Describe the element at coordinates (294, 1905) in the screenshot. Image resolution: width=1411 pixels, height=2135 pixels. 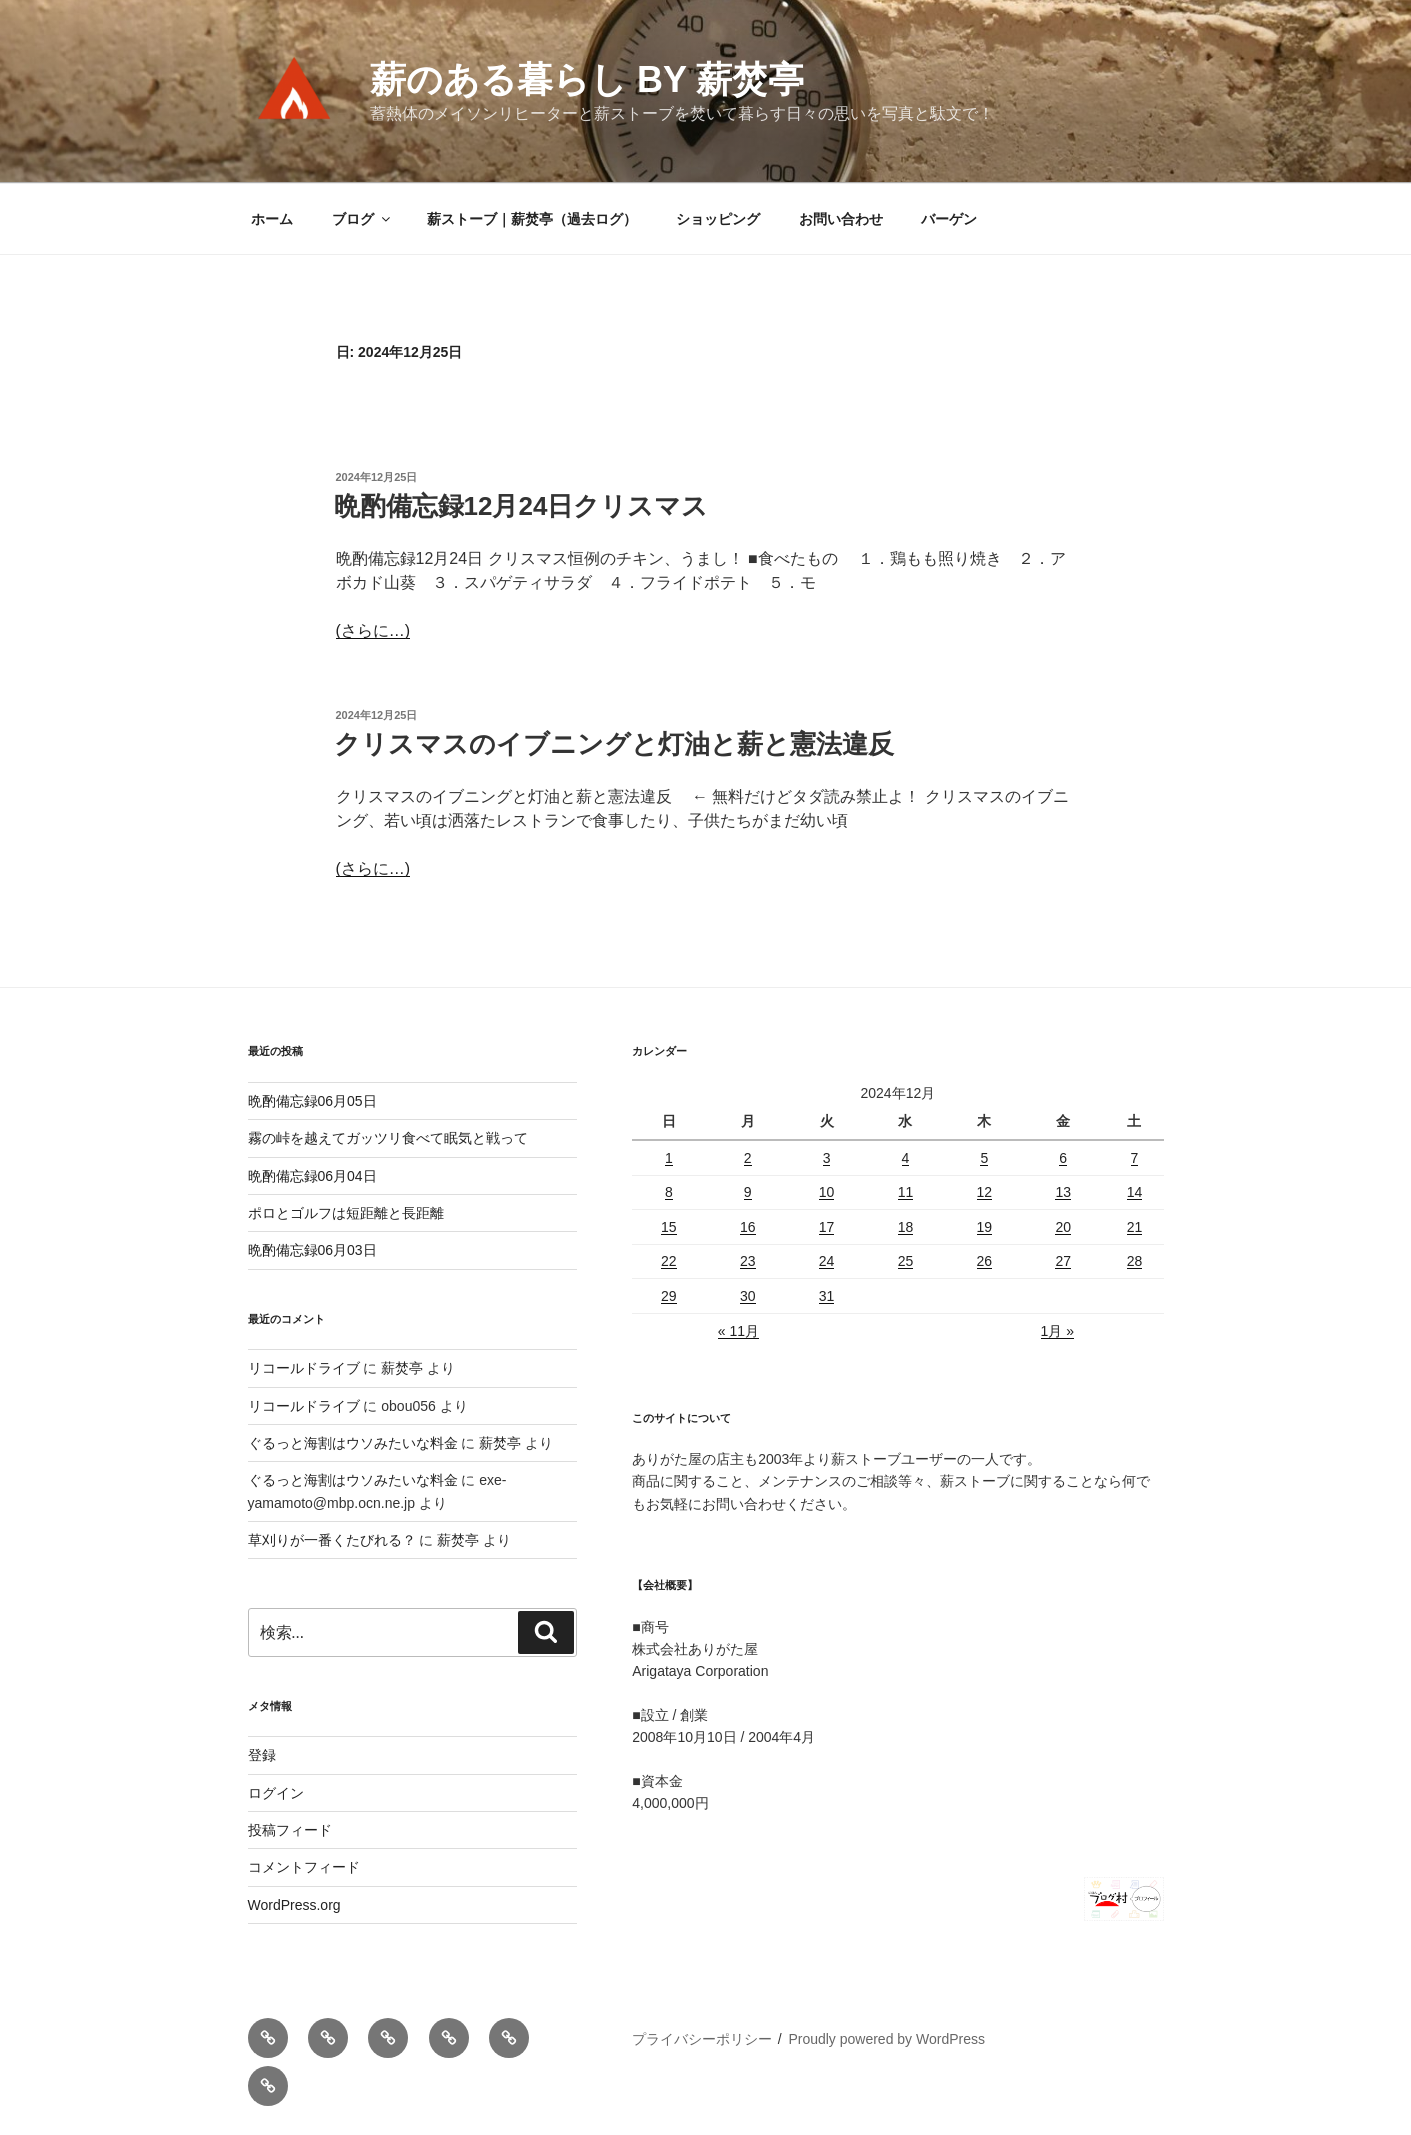
I see `WordPress.org` at that location.